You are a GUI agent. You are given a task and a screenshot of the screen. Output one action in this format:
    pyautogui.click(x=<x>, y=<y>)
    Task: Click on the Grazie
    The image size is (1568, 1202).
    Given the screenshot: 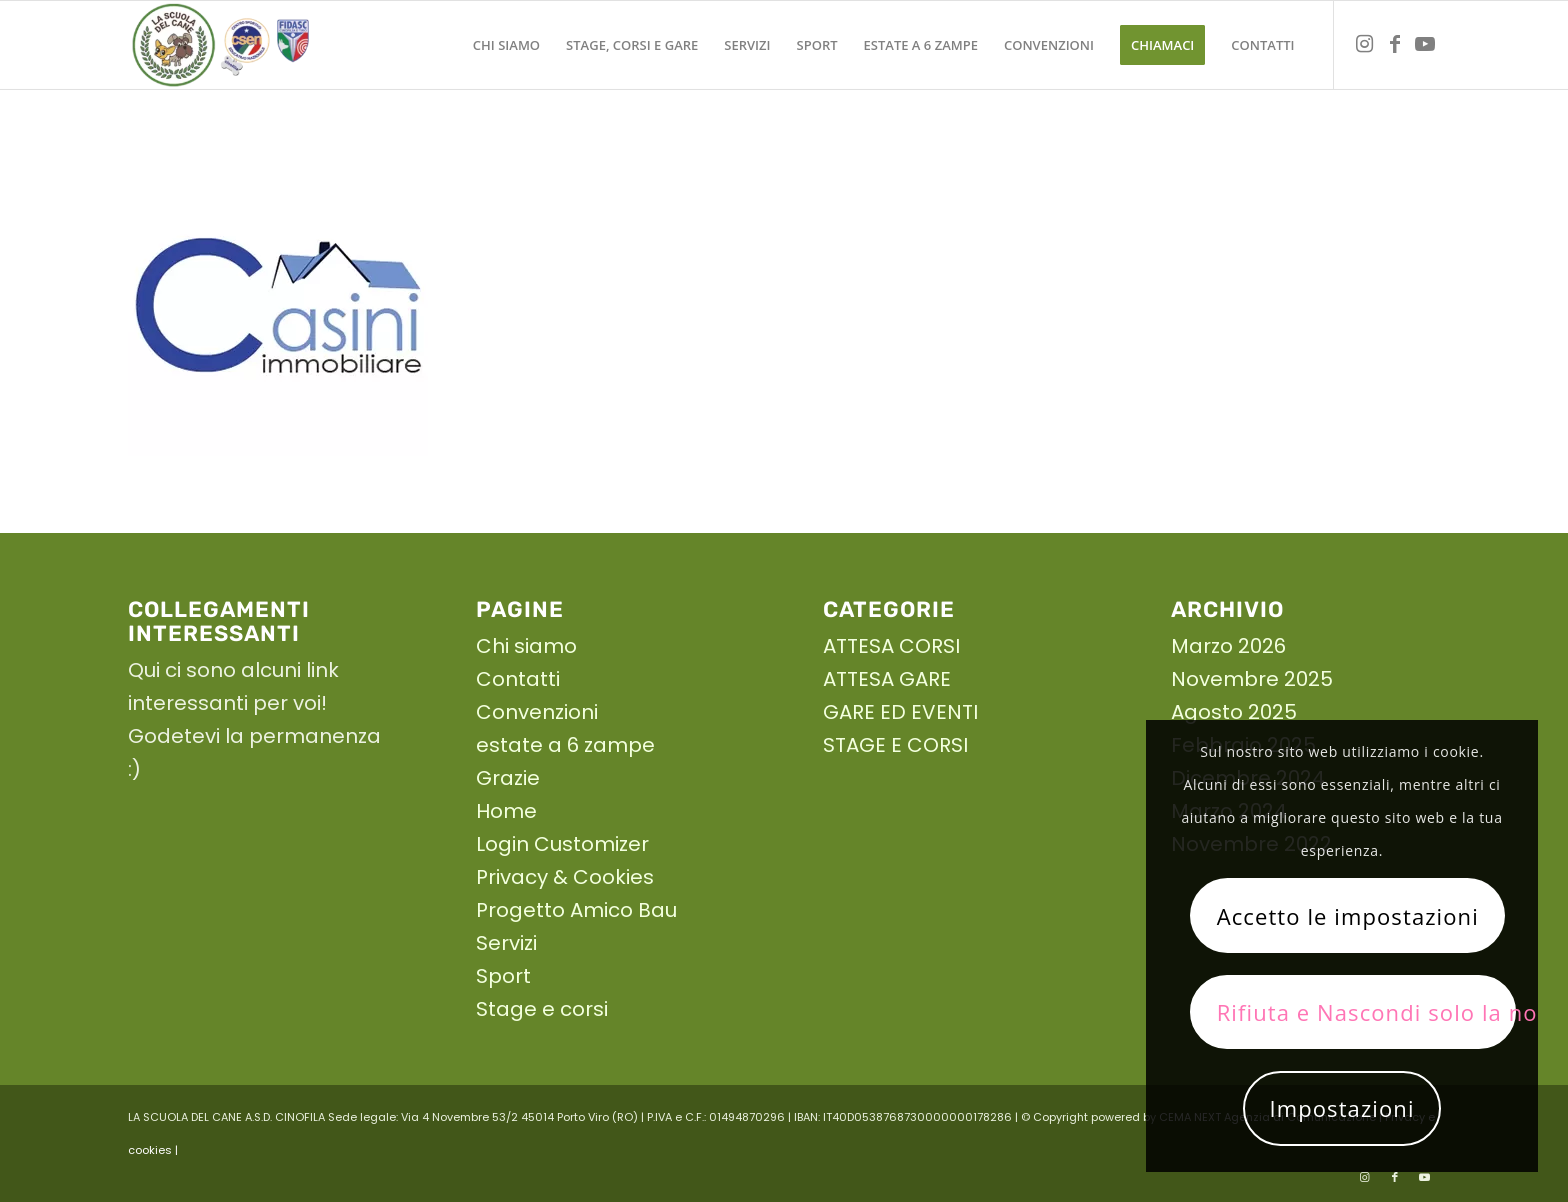 What is the action you would take?
    pyautogui.click(x=508, y=778)
    